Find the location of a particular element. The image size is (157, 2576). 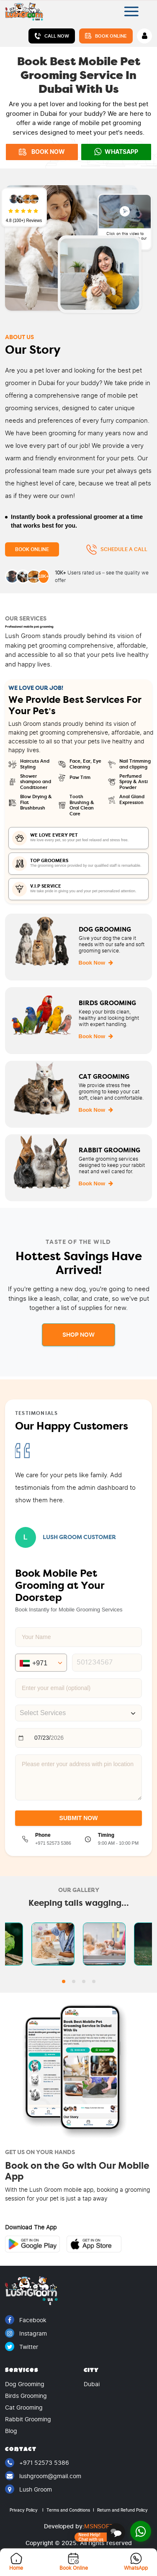

Facebook is located at coordinates (25, 2320).